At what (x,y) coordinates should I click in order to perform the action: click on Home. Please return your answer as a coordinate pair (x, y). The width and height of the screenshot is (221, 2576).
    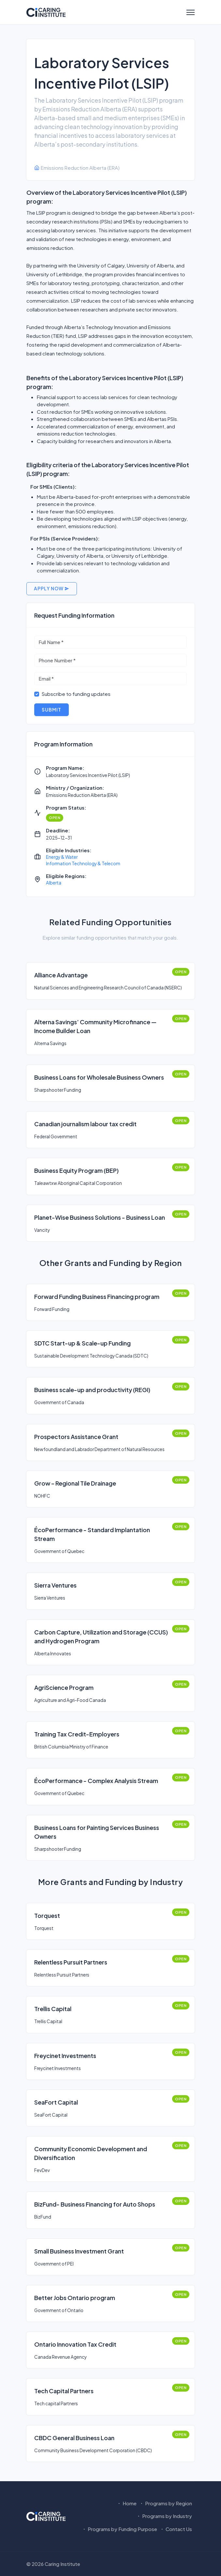
    Looking at the image, I should click on (127, 2503).